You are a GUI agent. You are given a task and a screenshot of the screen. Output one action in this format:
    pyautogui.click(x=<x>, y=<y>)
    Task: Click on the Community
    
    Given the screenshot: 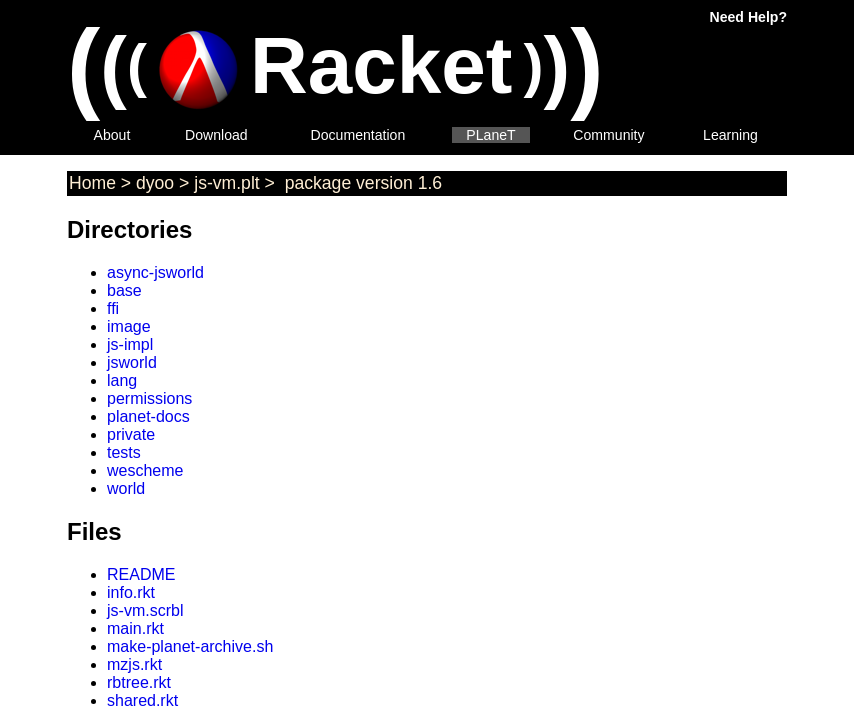 What is the action you would take?
    pyautogui.click(x=608, y=135)
    